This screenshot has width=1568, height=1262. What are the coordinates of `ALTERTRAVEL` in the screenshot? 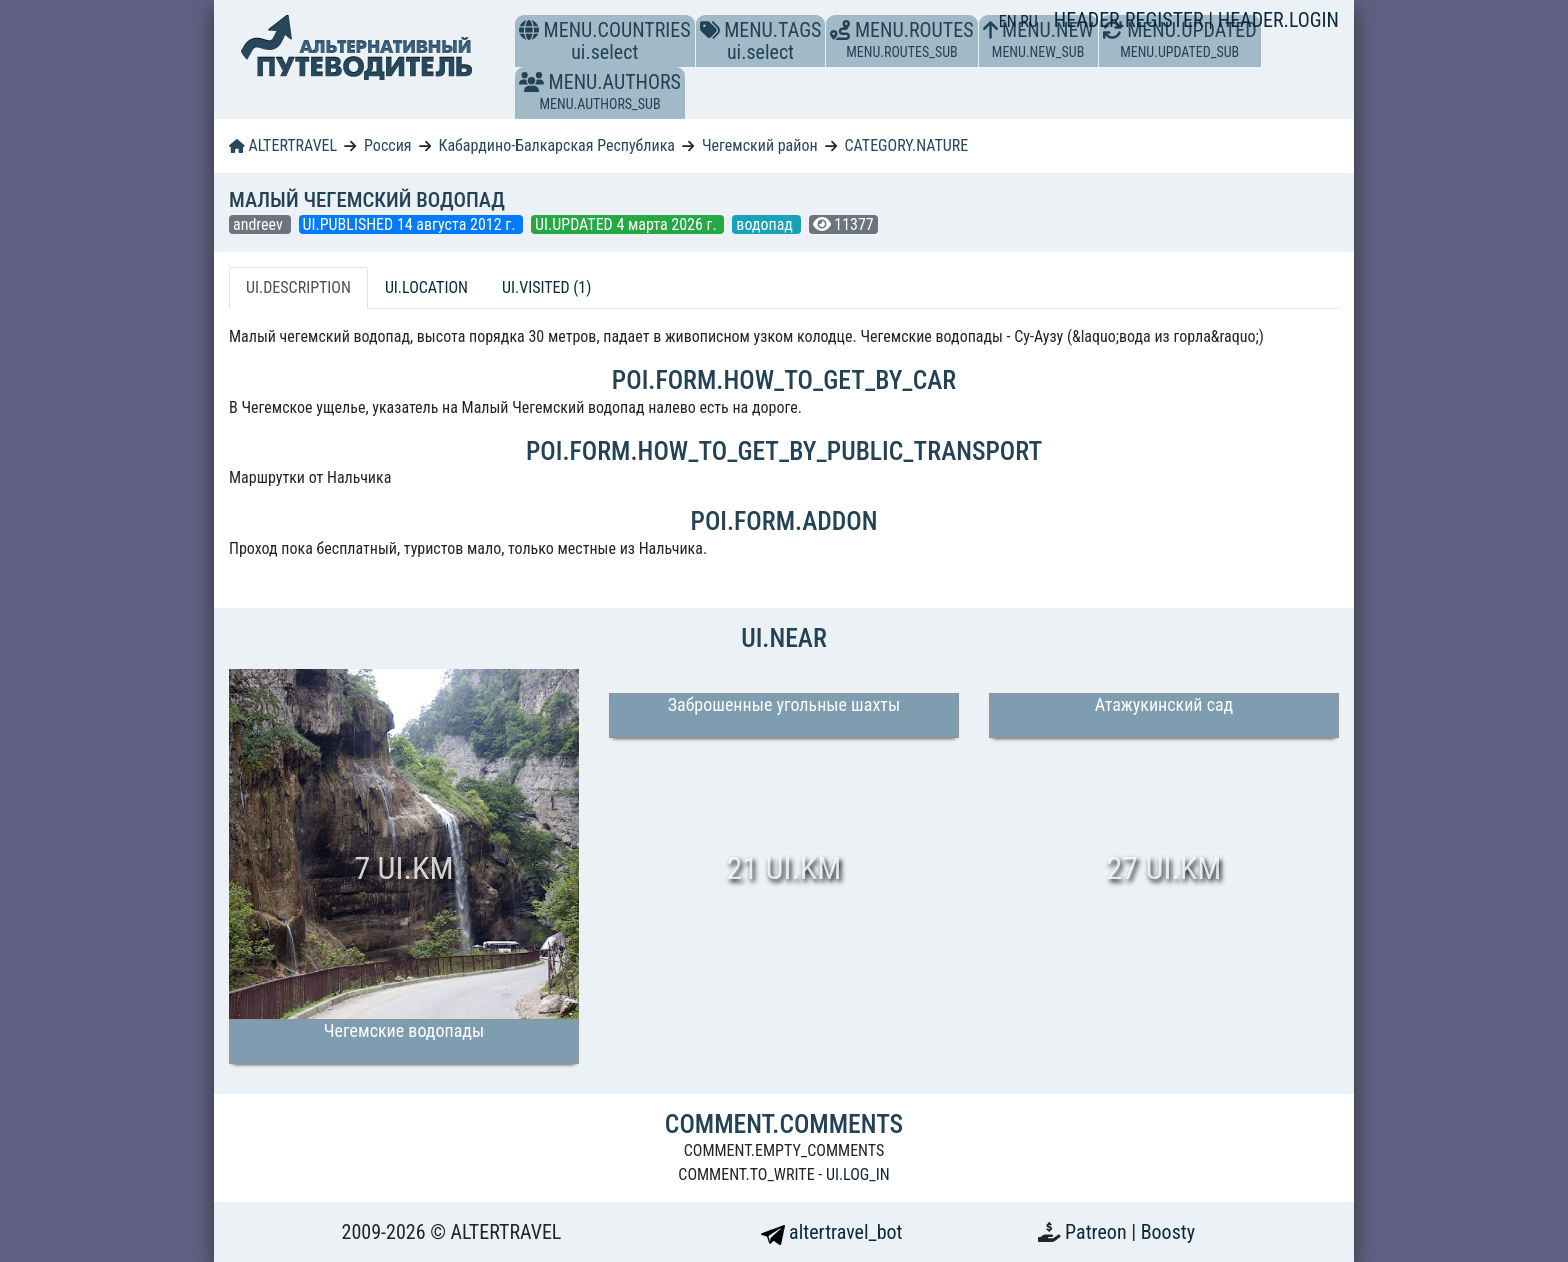 It's located at (283, 145).